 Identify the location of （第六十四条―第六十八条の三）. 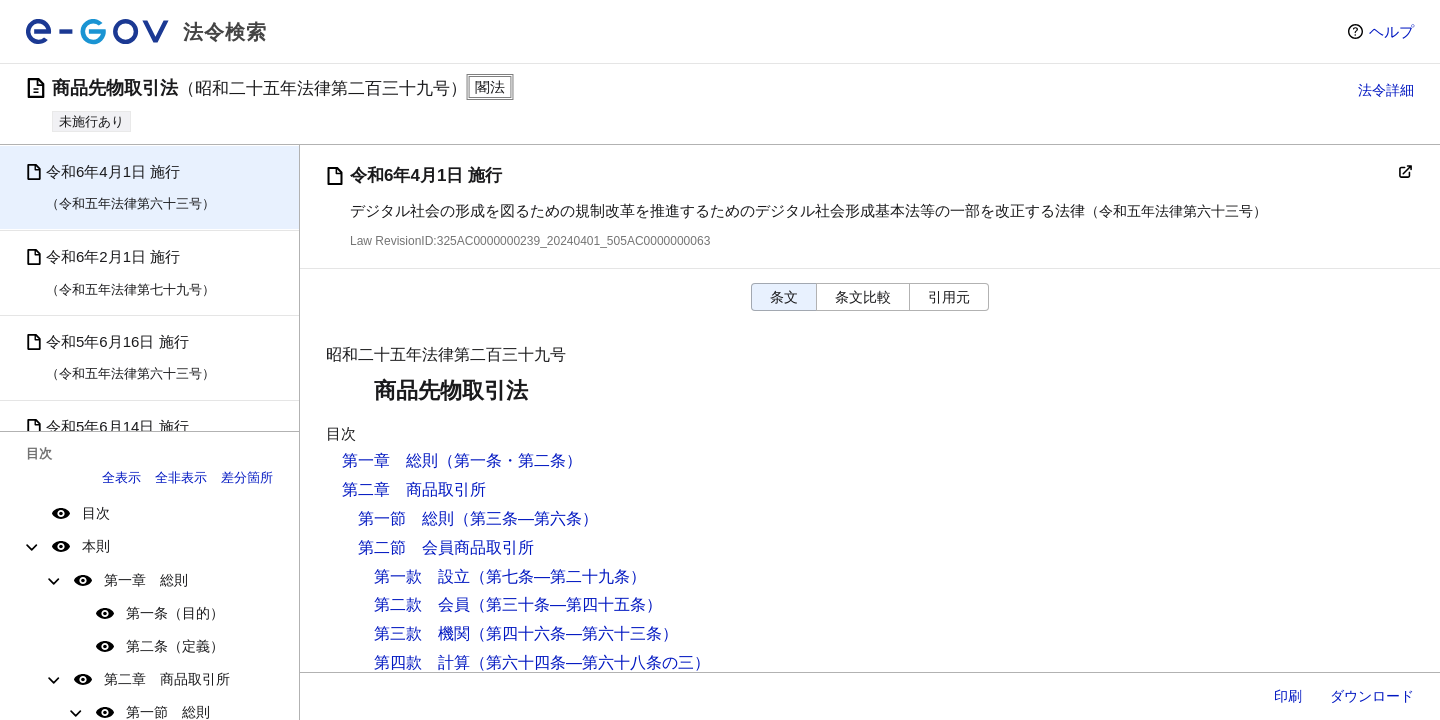
(590, 662).